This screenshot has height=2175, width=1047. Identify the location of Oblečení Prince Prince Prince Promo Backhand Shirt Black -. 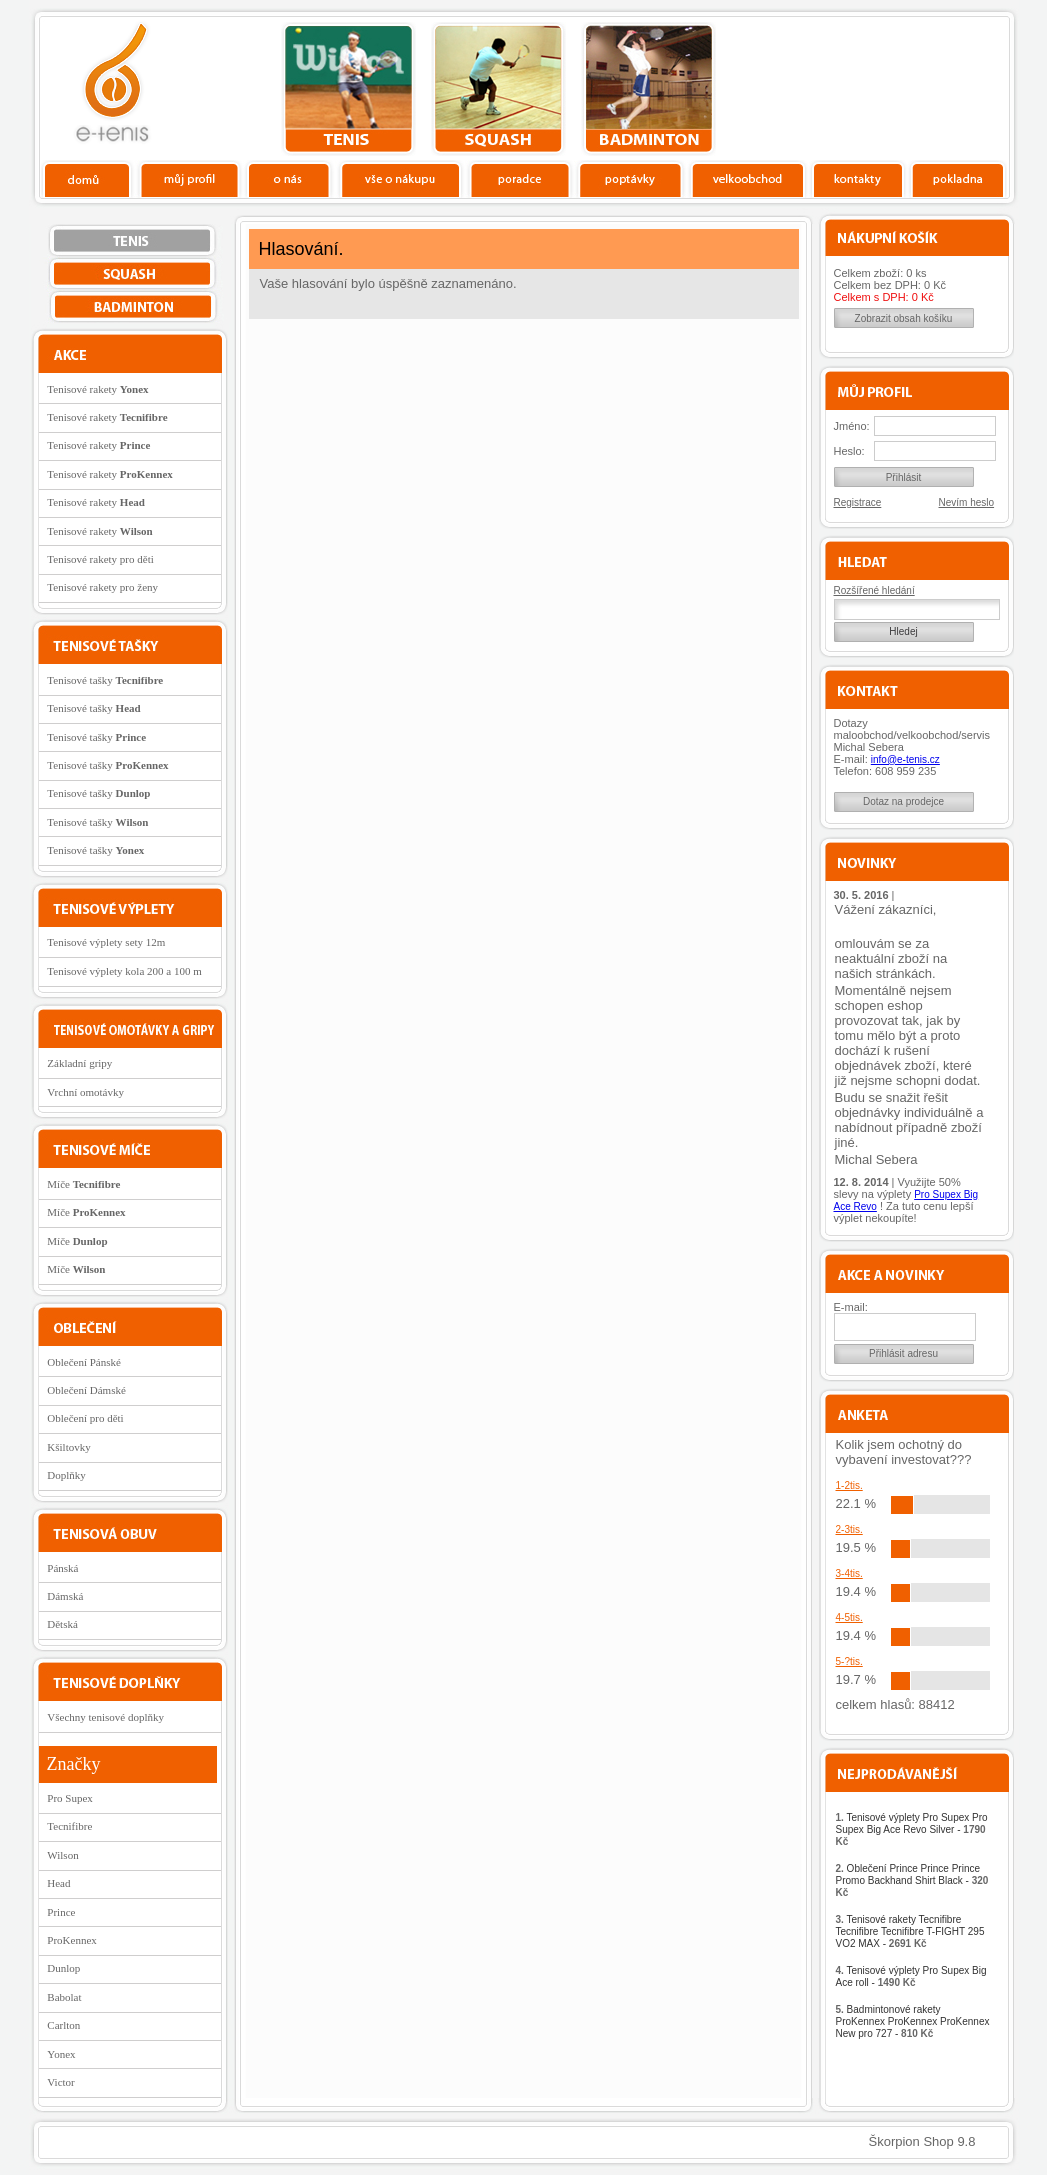
(912, 1880).